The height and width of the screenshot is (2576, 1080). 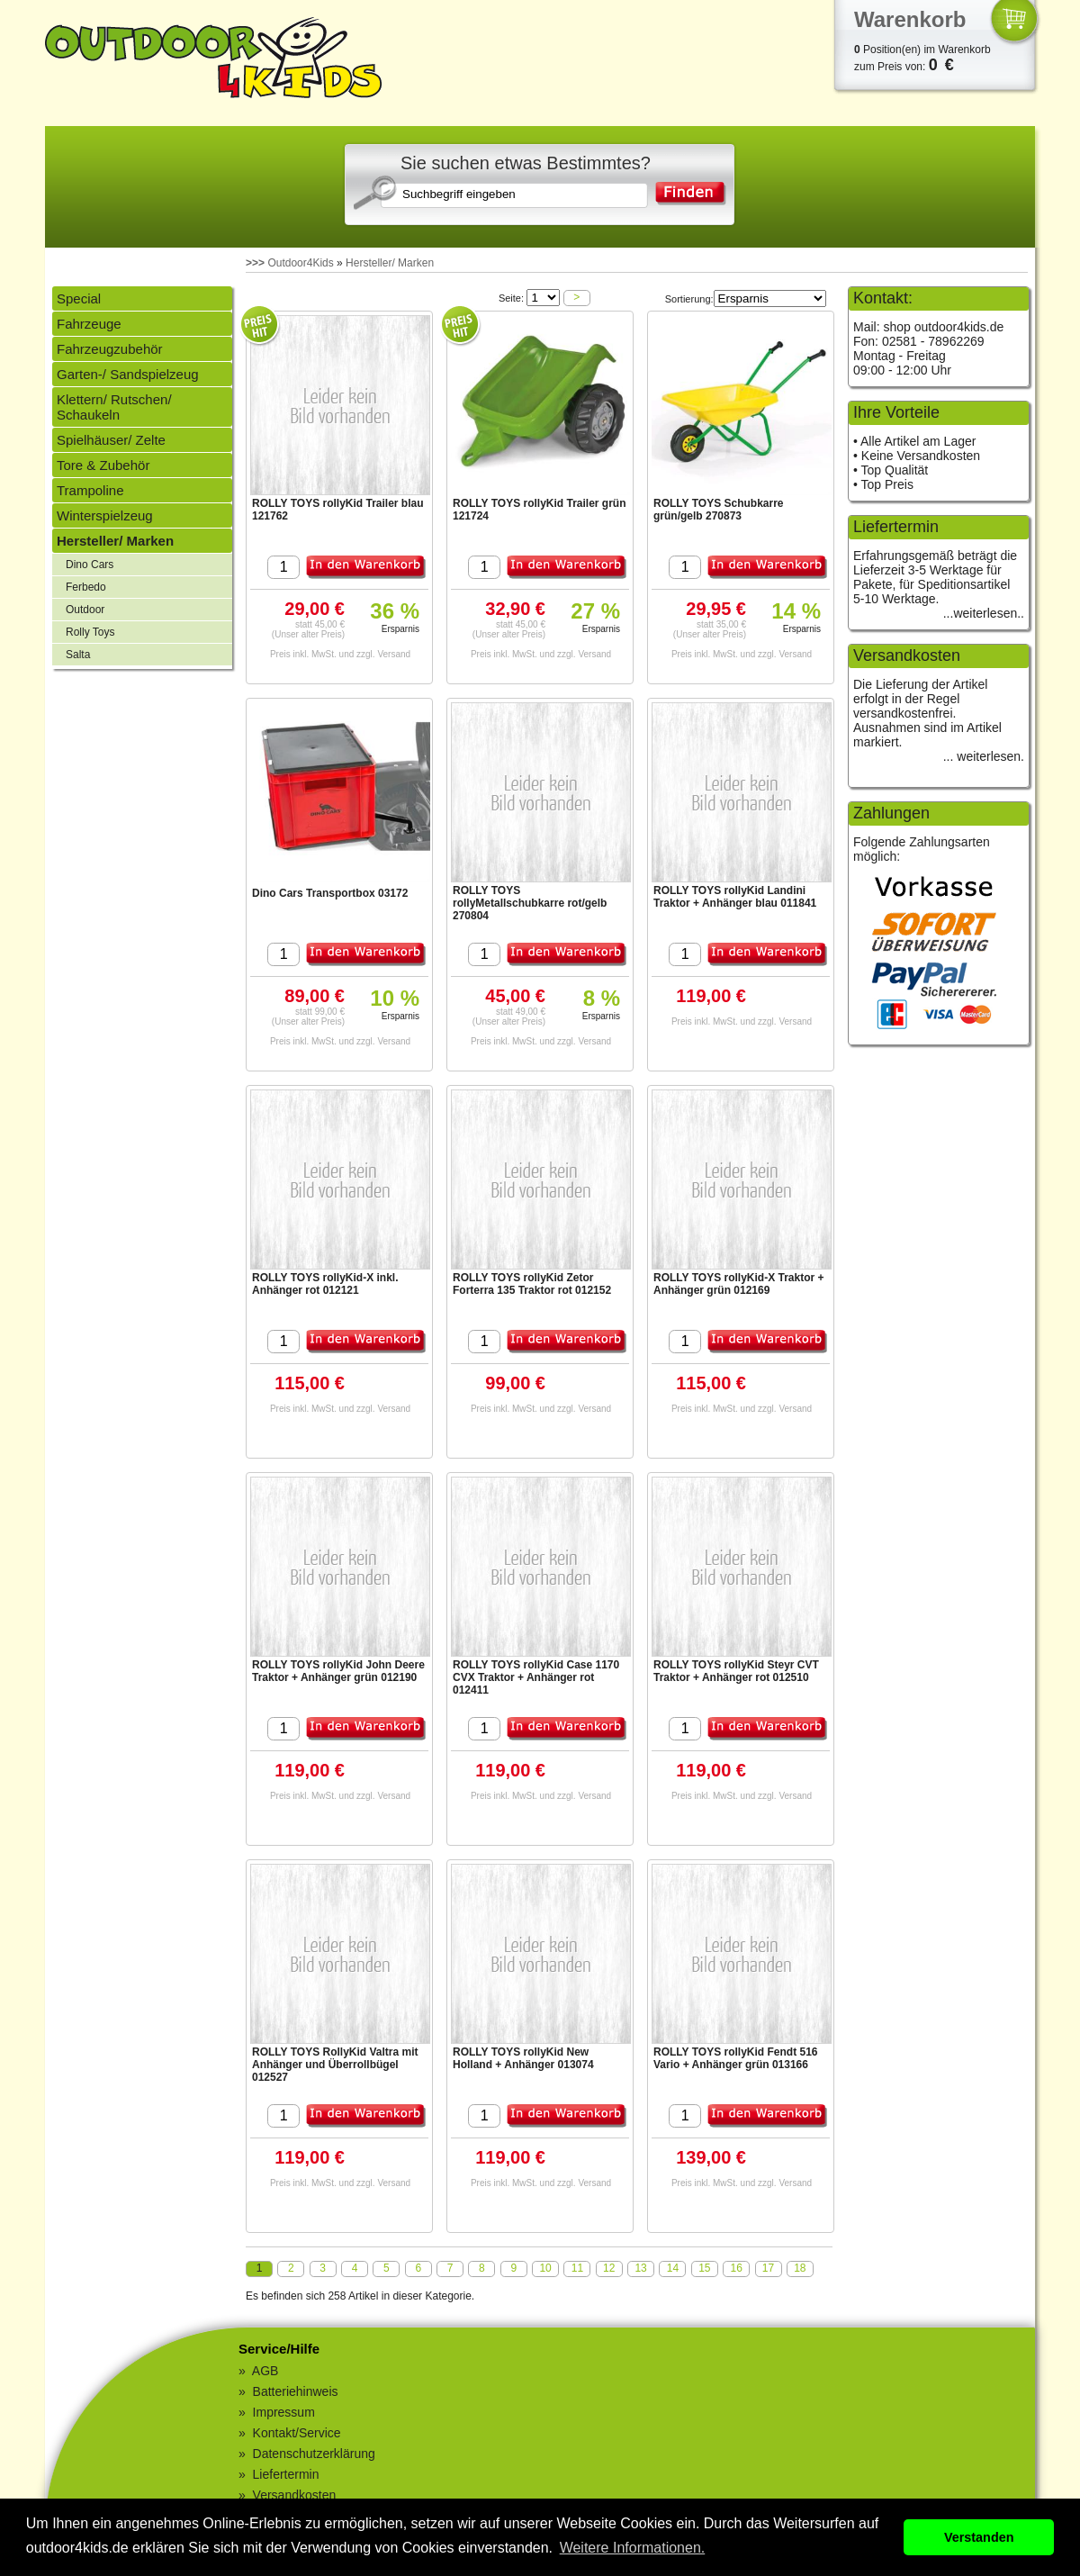 I want to click on ROLLY TOYS rollyMetallschubkarre rot/gelb 270804, so click(x=530, y=903).